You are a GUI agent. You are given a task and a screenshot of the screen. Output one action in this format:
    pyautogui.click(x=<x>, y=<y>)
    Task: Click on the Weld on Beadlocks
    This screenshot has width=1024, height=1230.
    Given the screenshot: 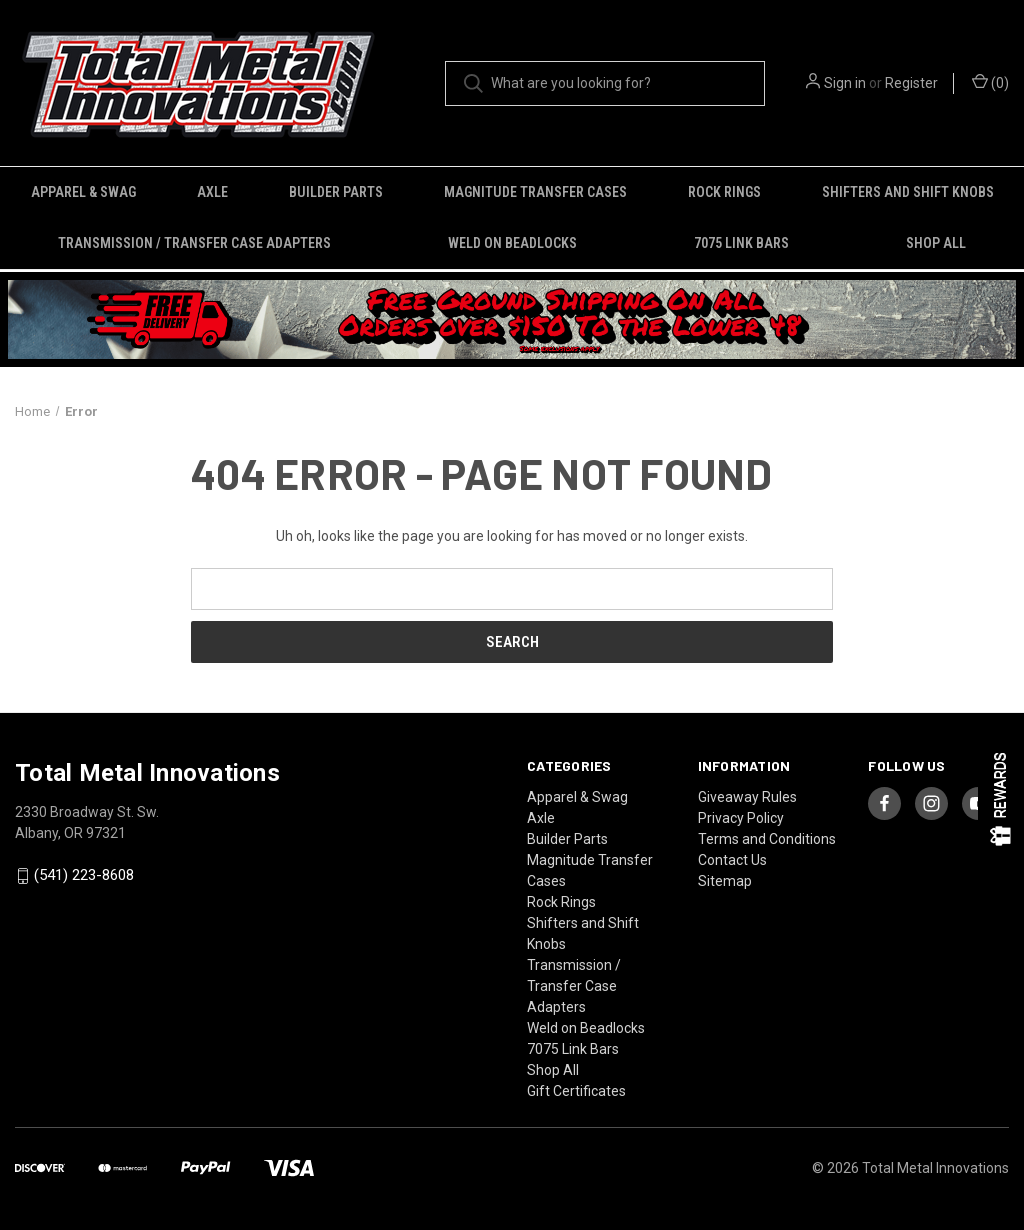 What is the action you would take?
    pyautogui.click(x=512, y=243)
    